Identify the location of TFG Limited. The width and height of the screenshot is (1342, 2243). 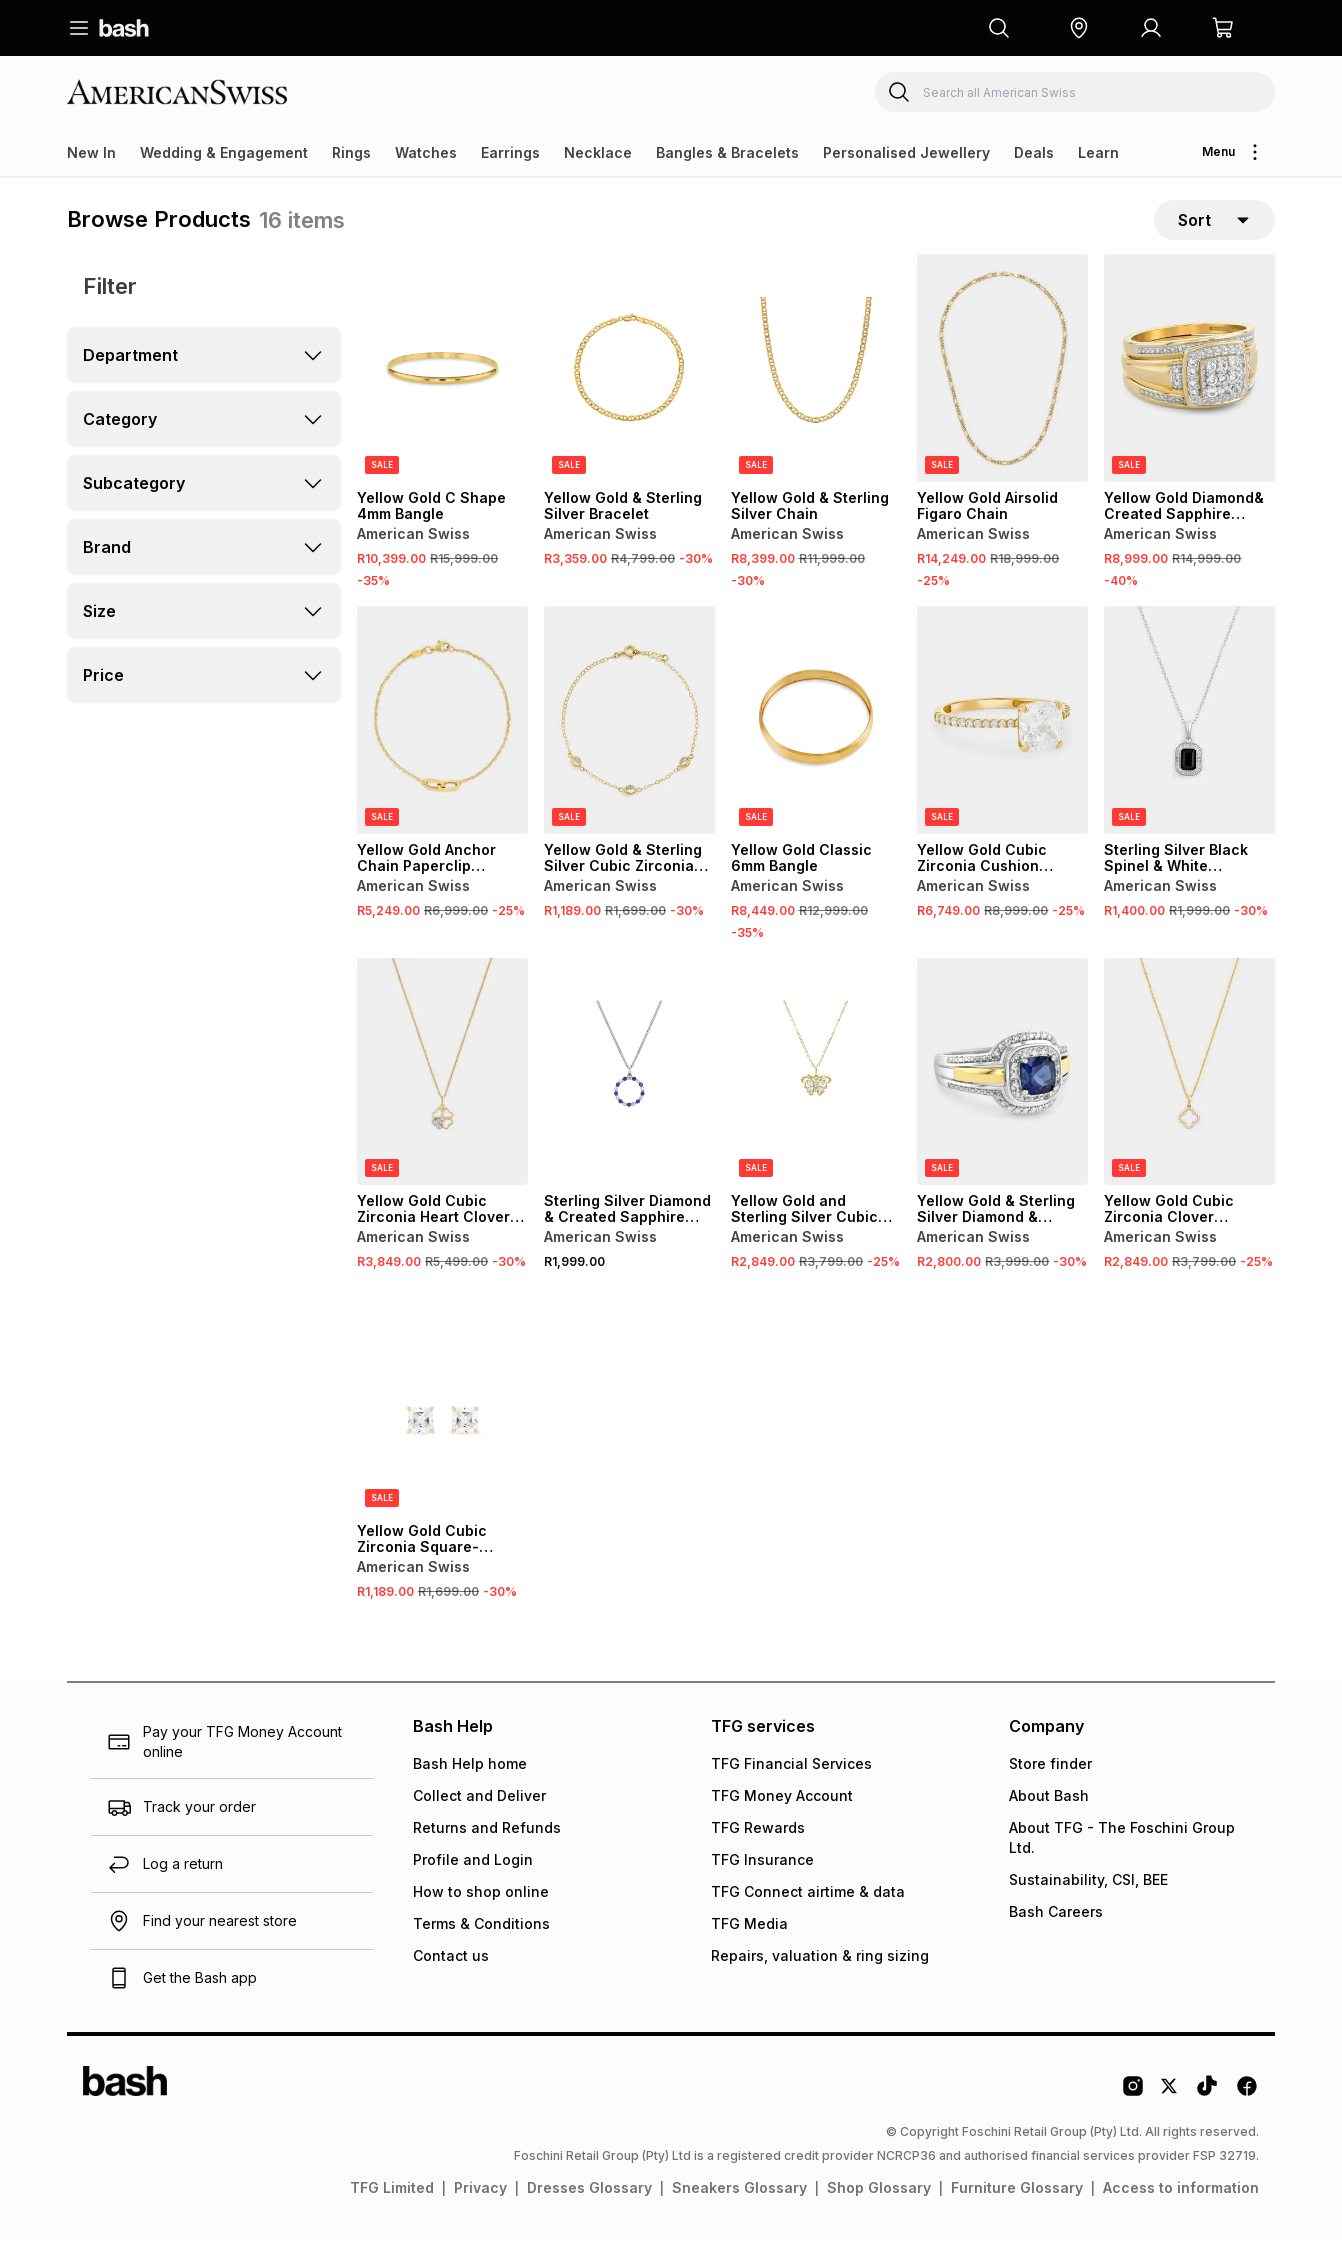
(392, 2190).